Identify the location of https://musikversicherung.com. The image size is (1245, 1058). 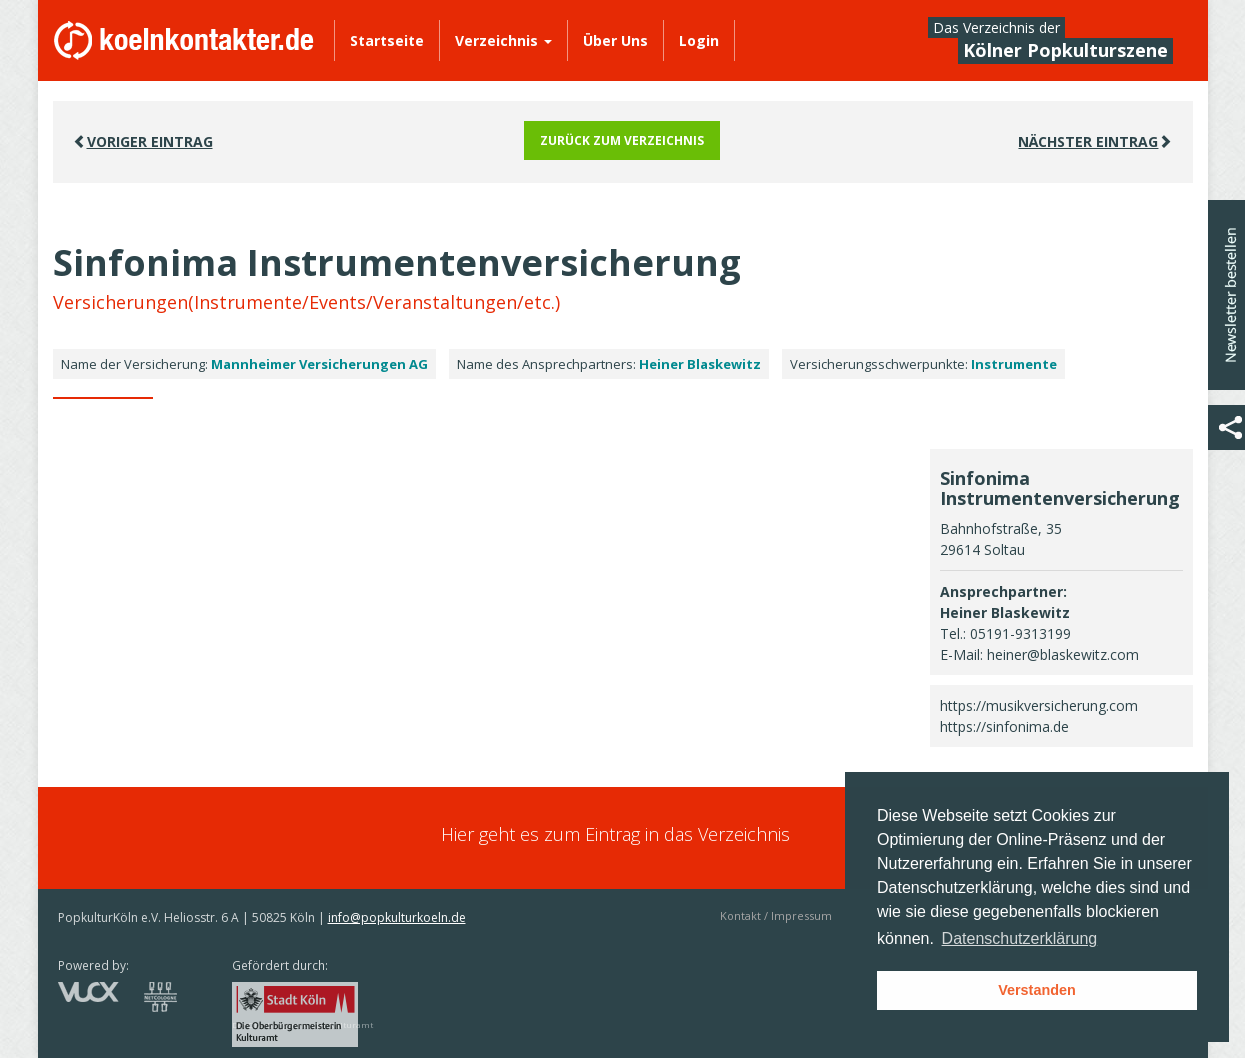
(1039, 705).